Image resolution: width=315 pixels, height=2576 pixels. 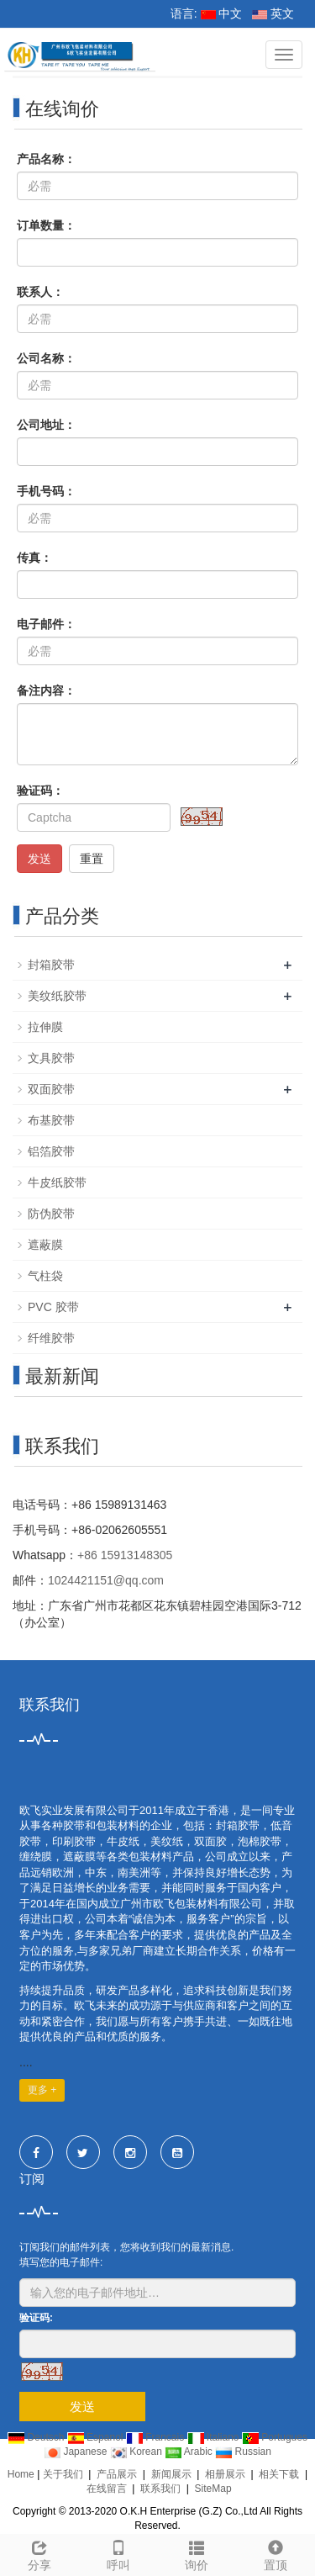 I want to click on 产品名称：, so click(x=46, y=159).